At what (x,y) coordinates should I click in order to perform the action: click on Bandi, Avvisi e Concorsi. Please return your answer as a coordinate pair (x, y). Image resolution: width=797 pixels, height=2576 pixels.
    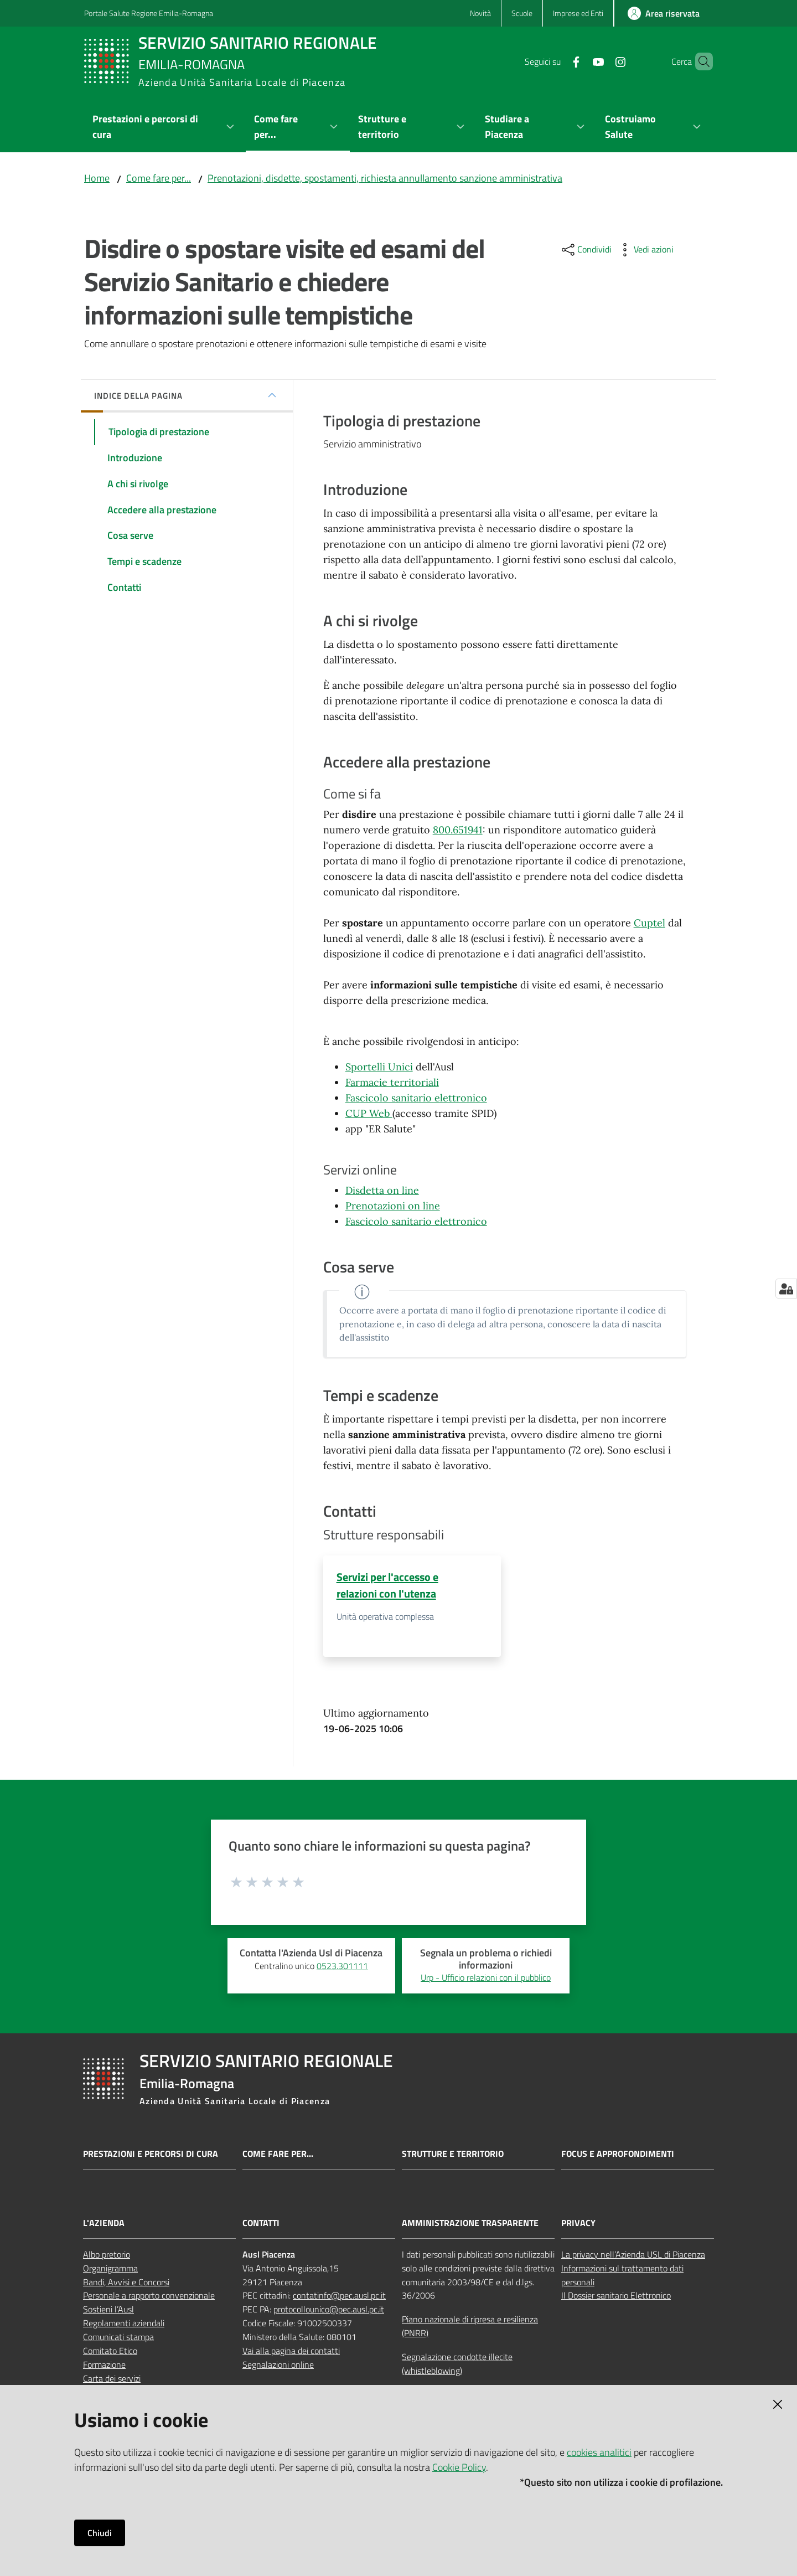
    Looking at the image, I should click on (126, 2282).